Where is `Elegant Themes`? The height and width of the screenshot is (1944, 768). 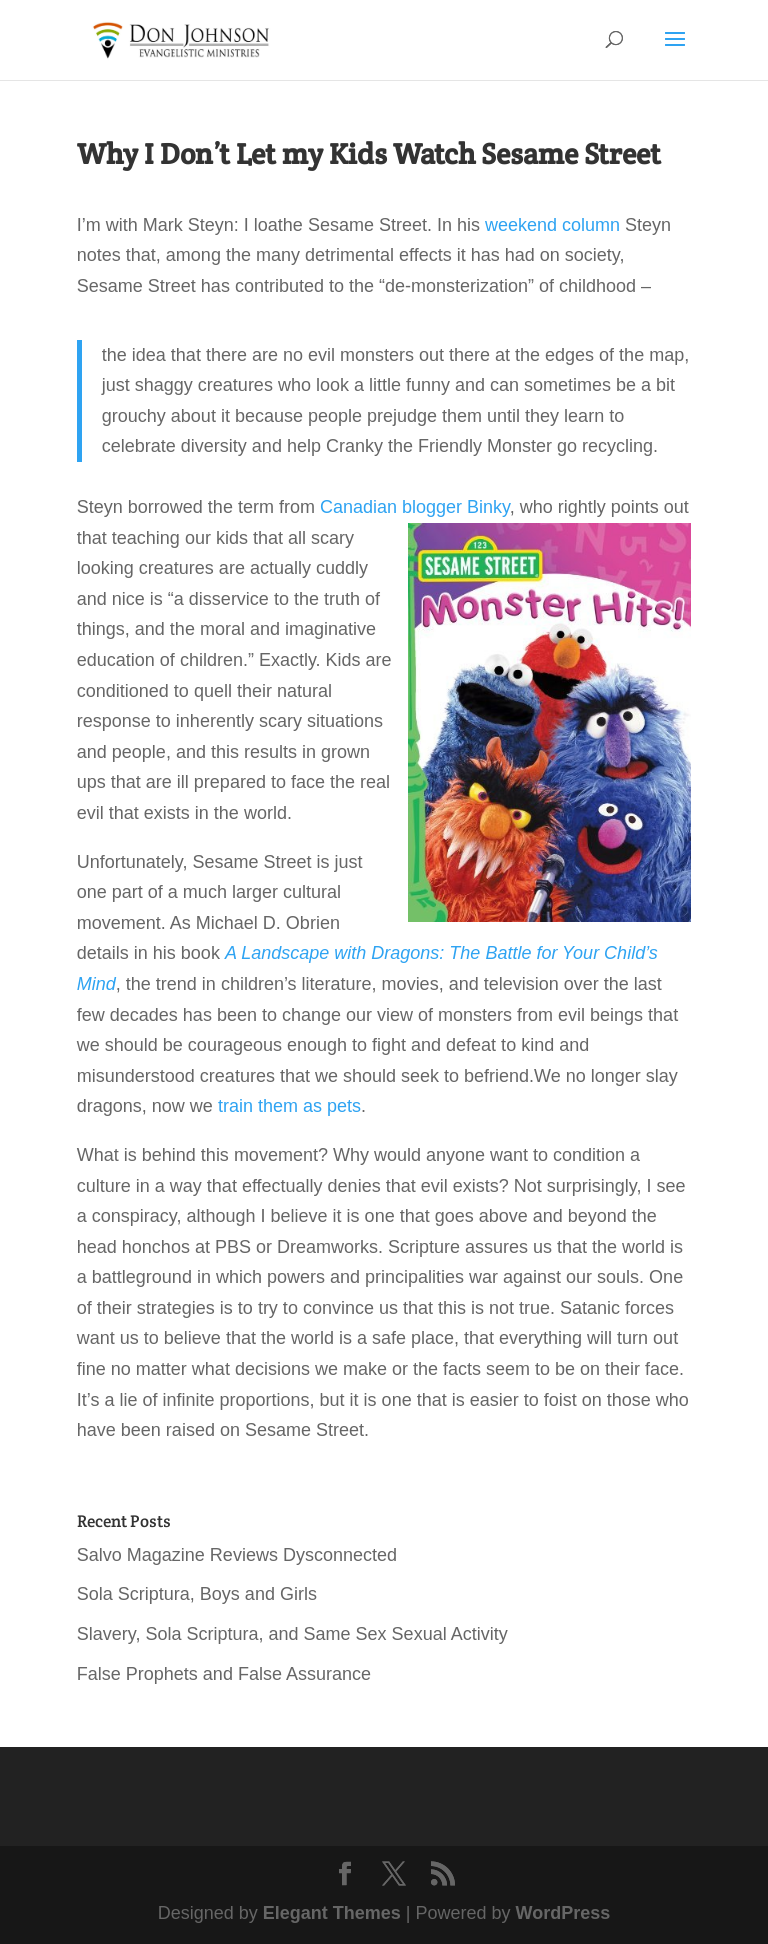 Elegant Themes is located at coordinates (332, 1913).